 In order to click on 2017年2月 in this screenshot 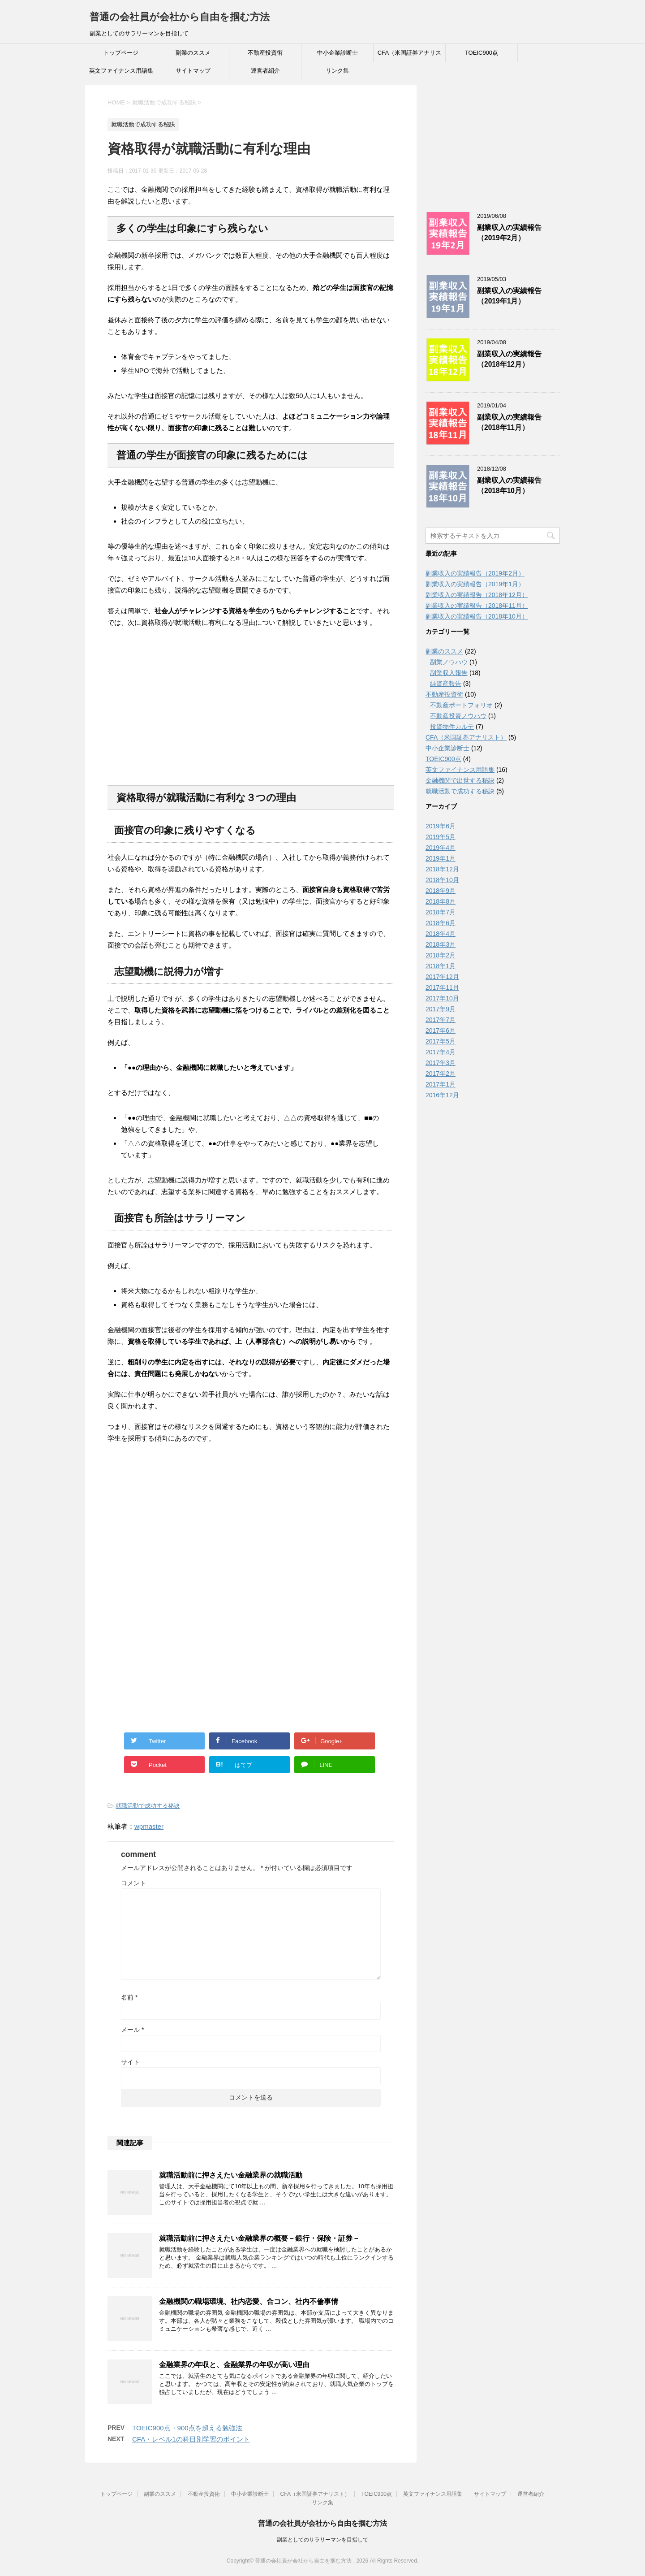, I will do `click(441, 1073)`.